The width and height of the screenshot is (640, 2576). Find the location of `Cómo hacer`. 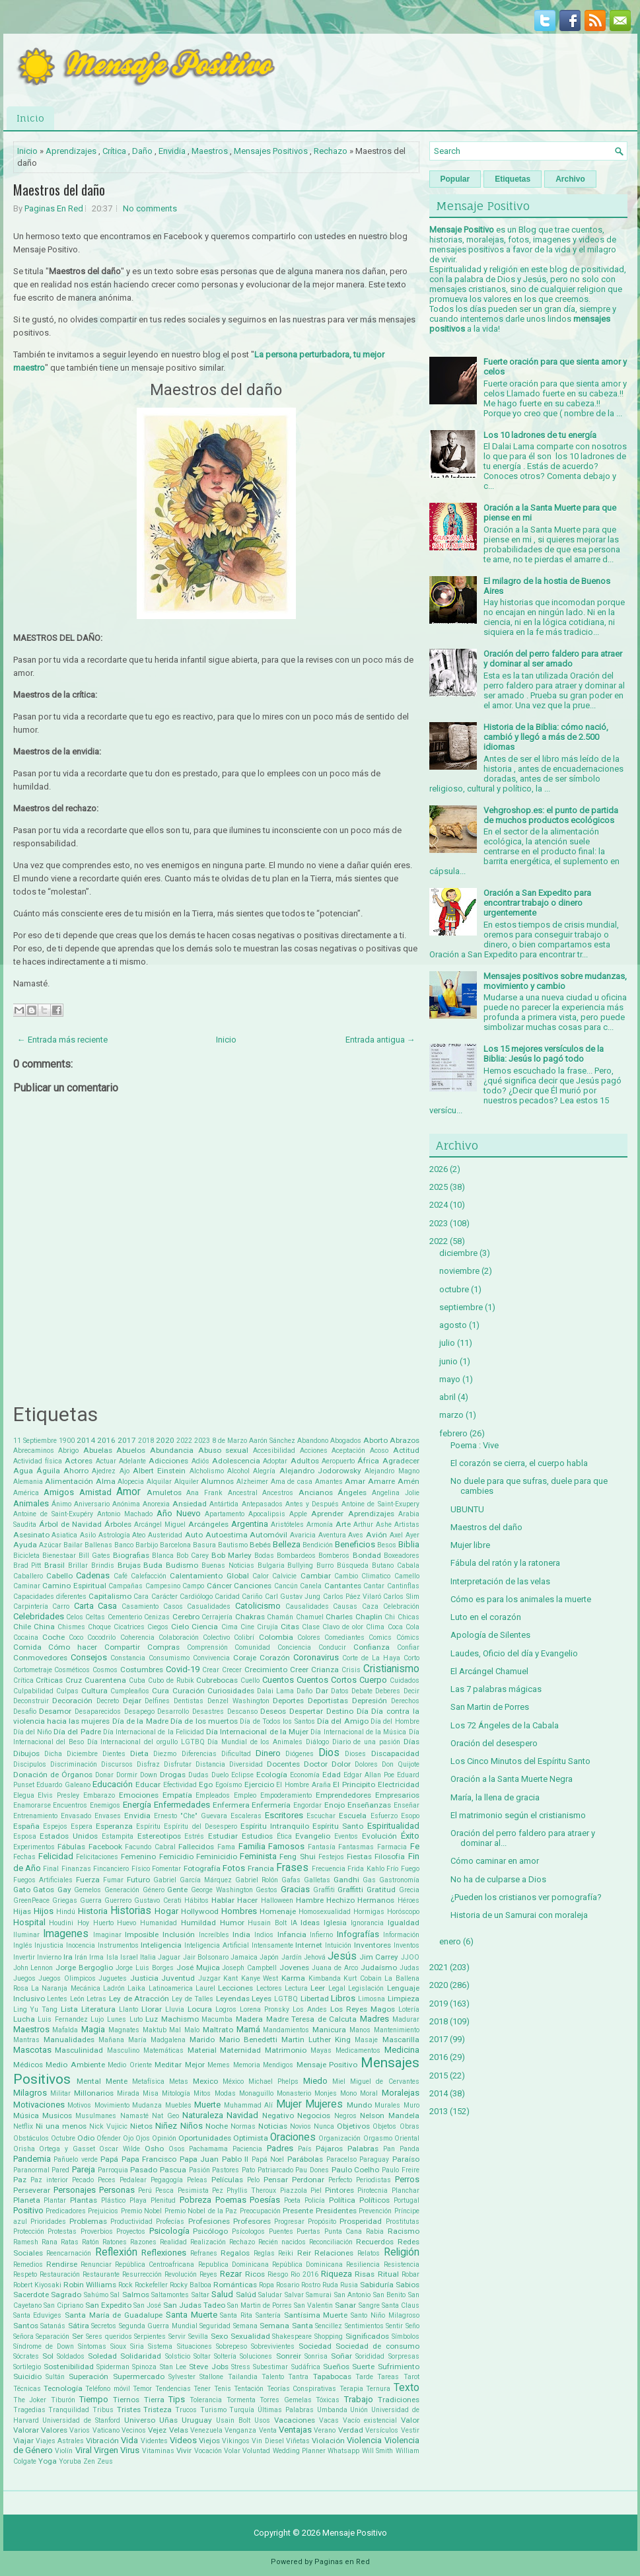

Cómo hacer is located at coordinates (72, 1647).